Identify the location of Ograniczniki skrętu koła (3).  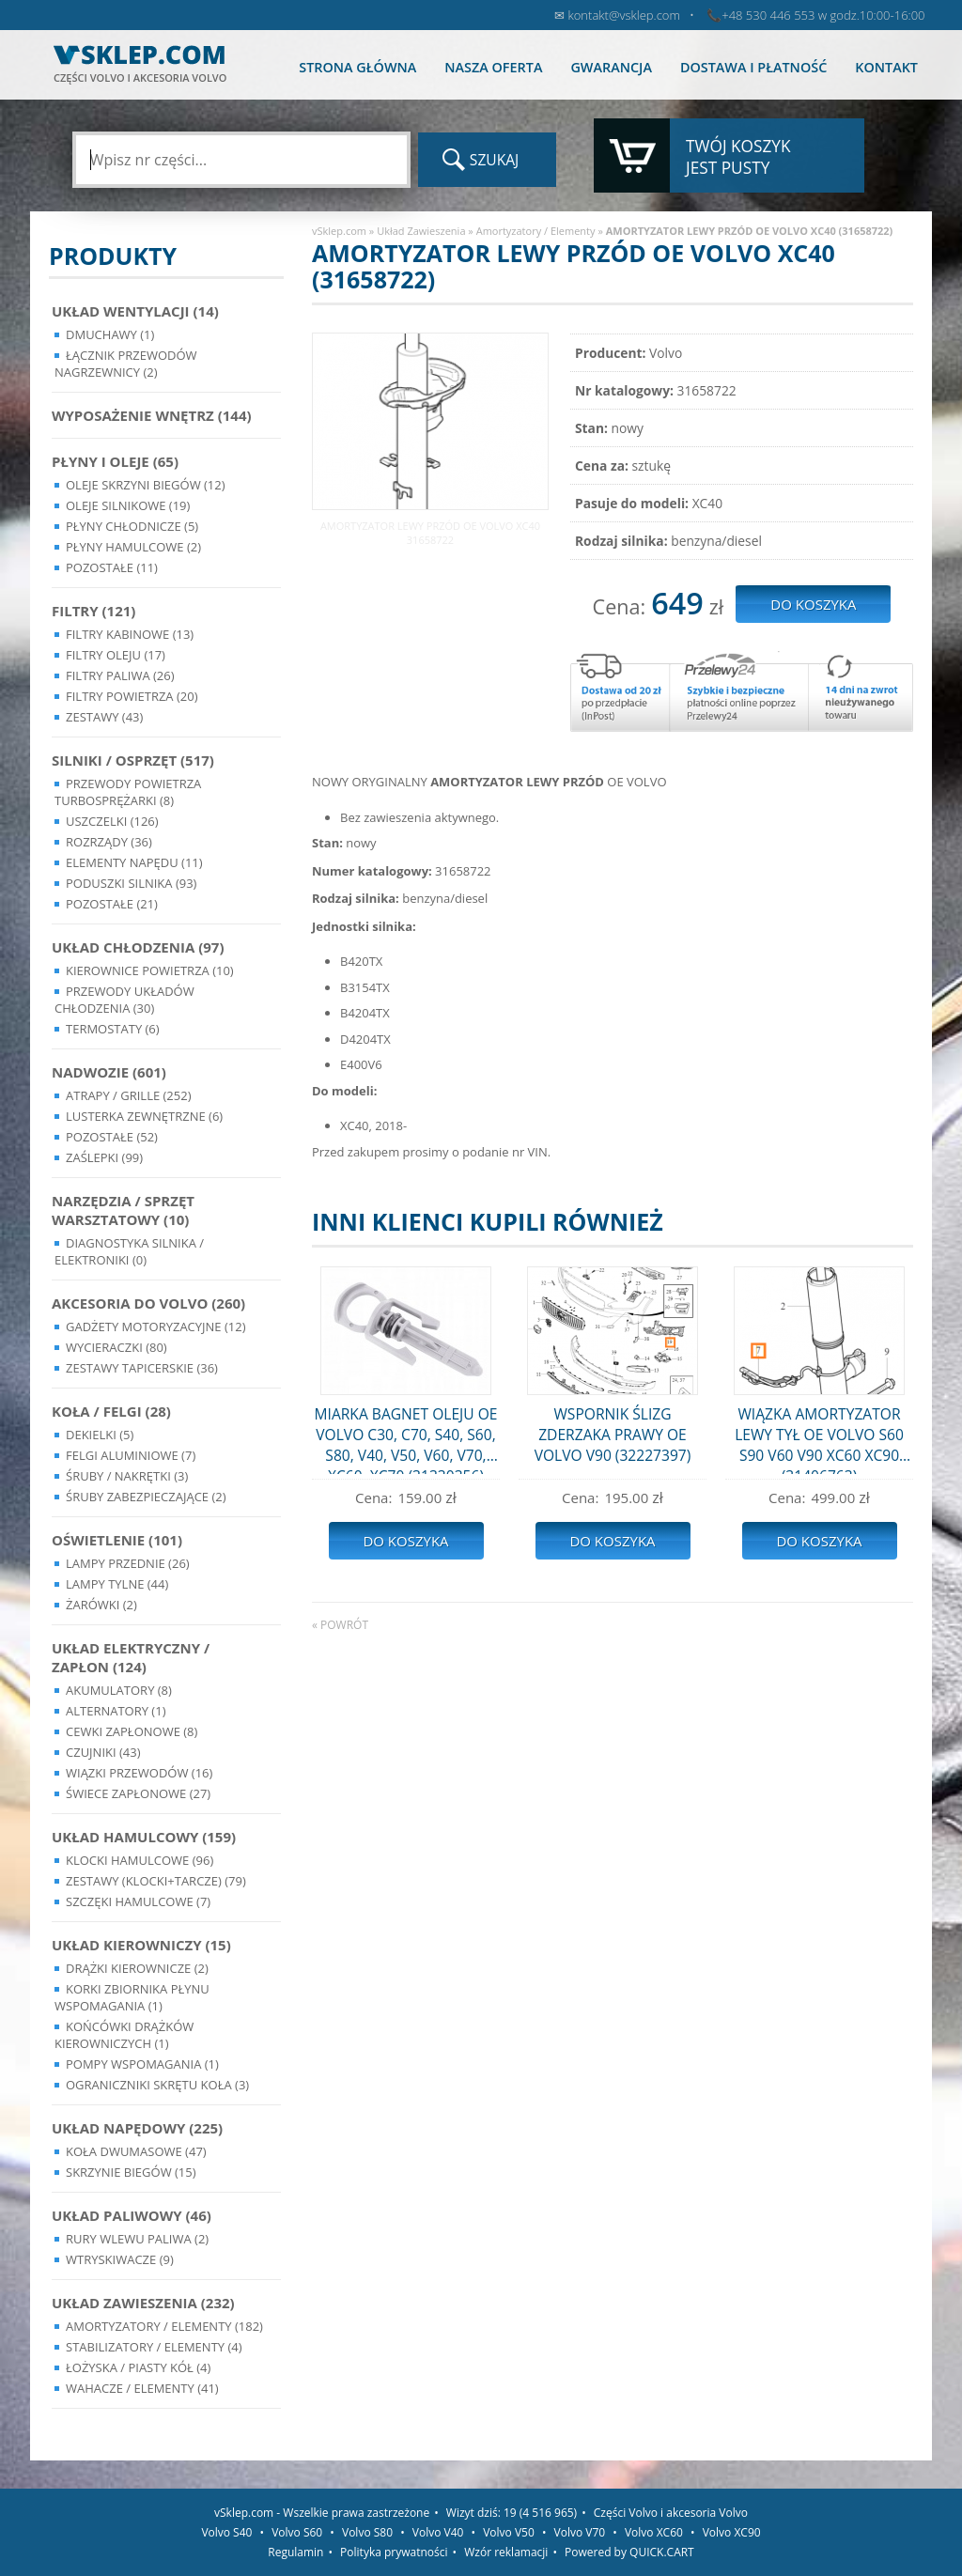
(157, 2084).